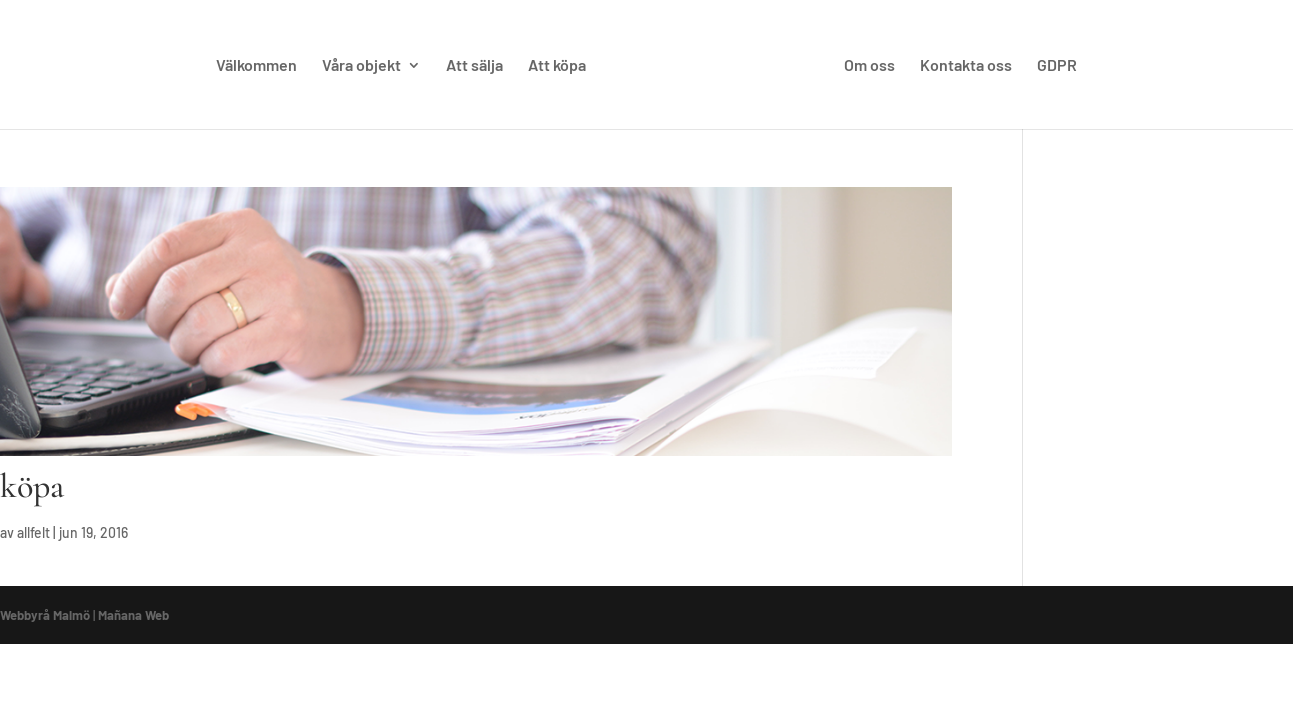 The width and height of the screenshot is (1293, 720). What do you see at coordinates (32, 486) in the screenshot?
I see `köpa` at bounding box center [32, 486].